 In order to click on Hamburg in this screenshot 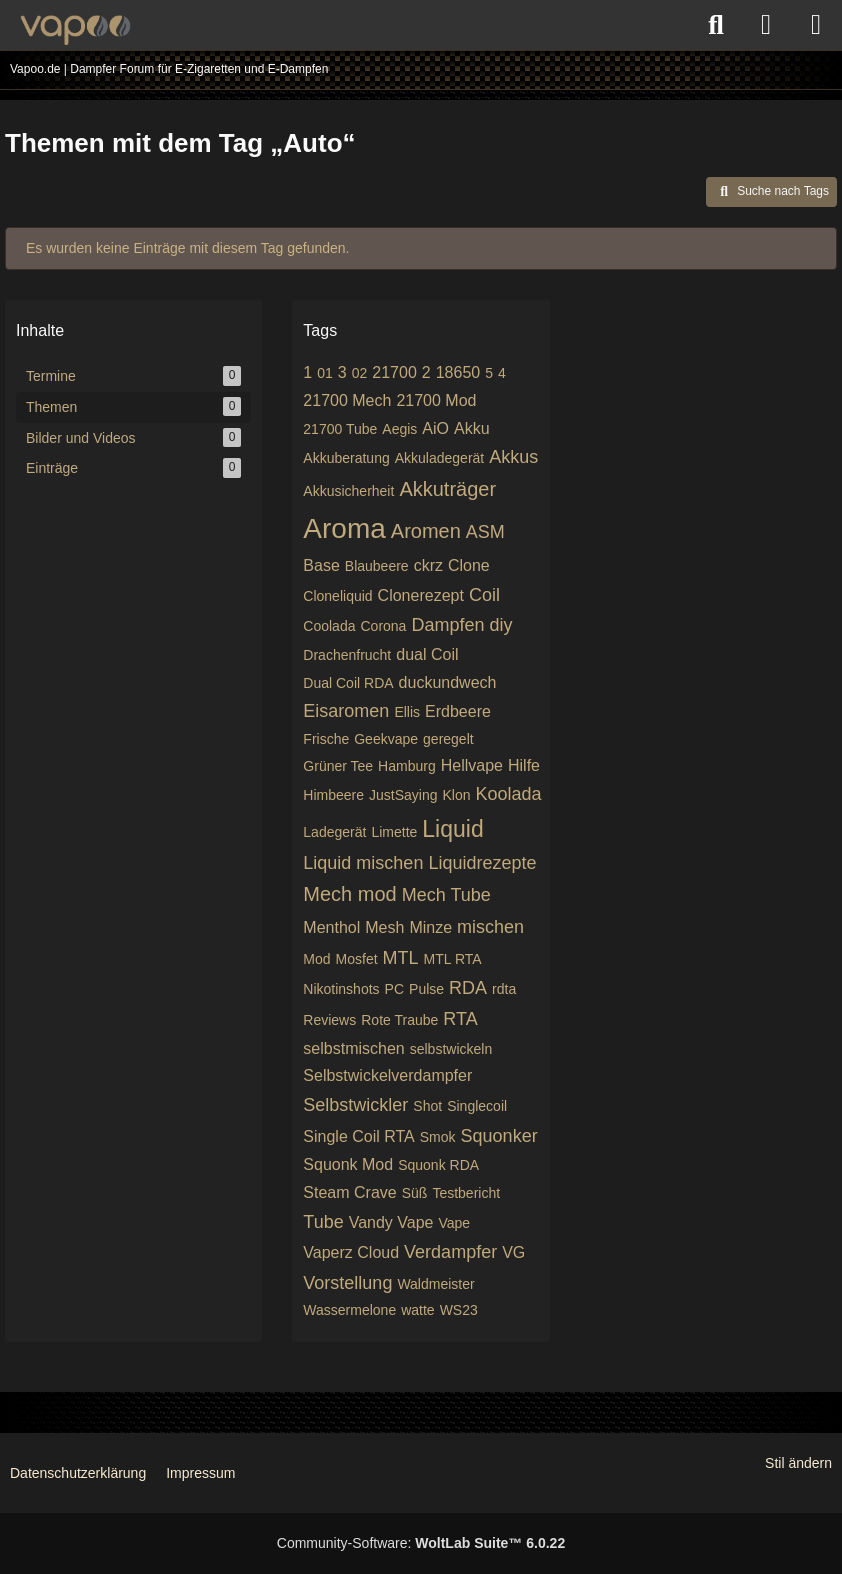, I will do `click(407, 766)`.